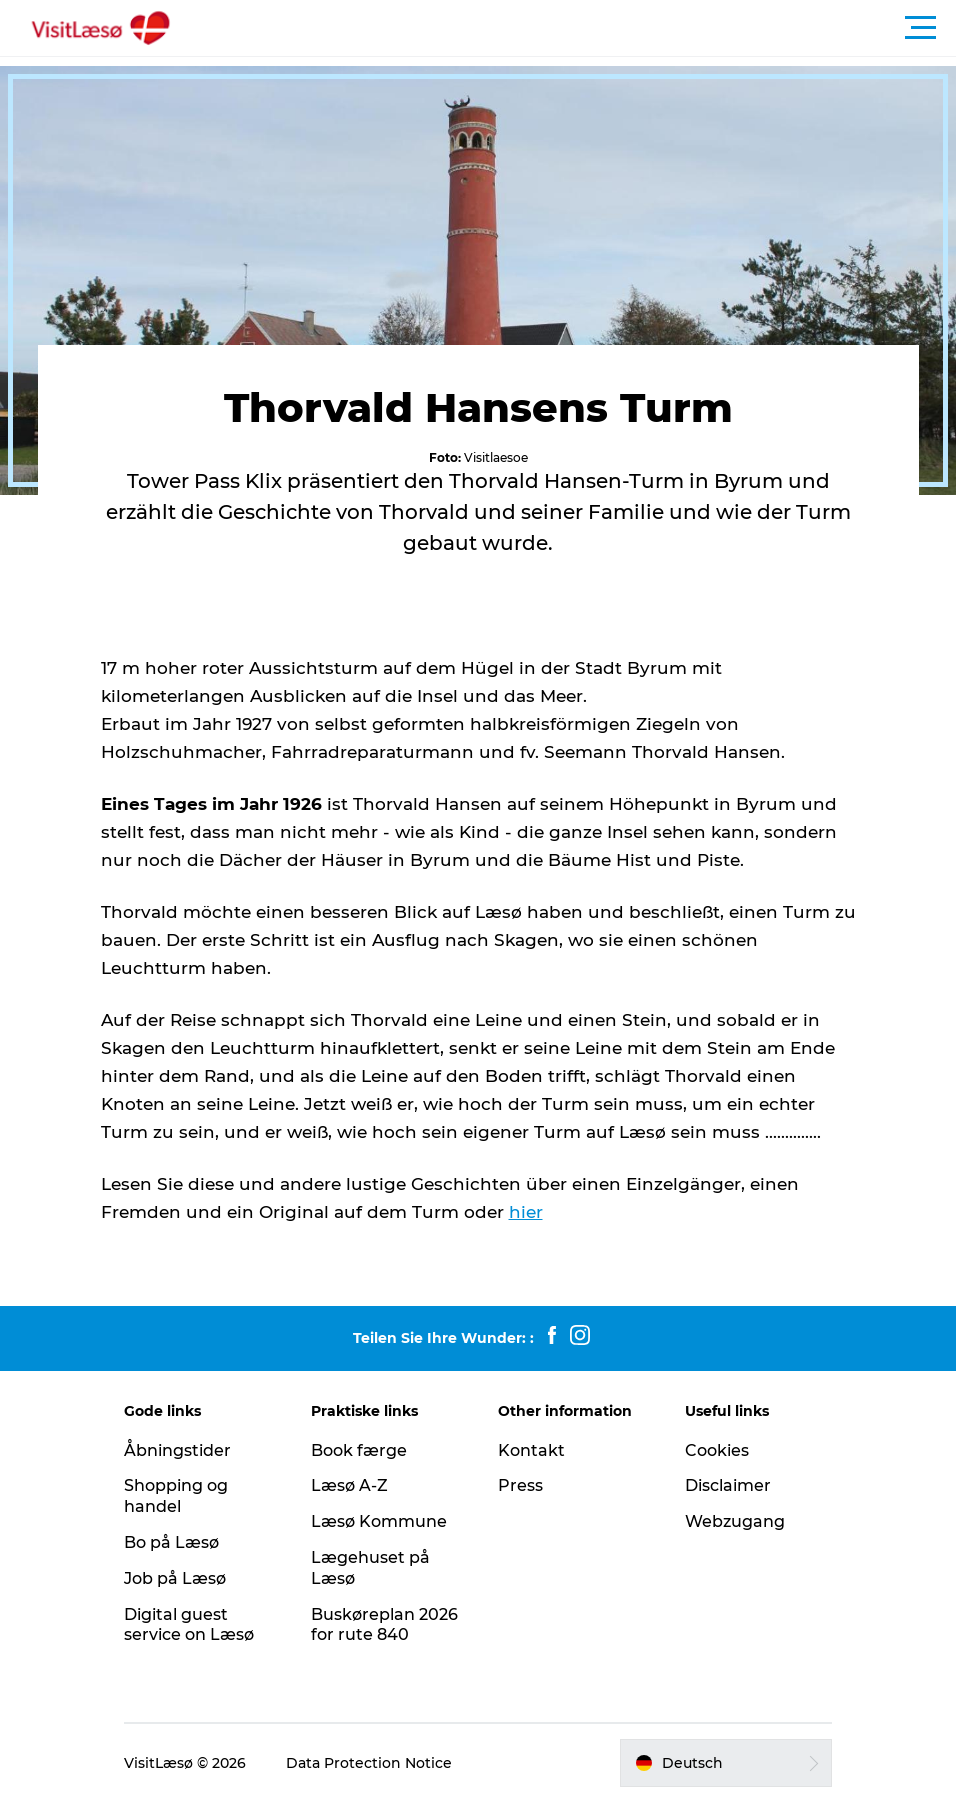 The width and height of the screenshot is (956, 1802). What do you see at coordinates (384, 1625) in the screenshot?
I see `Buskøreplan 2026 for rute 840` at bounding box center [384, 1625].